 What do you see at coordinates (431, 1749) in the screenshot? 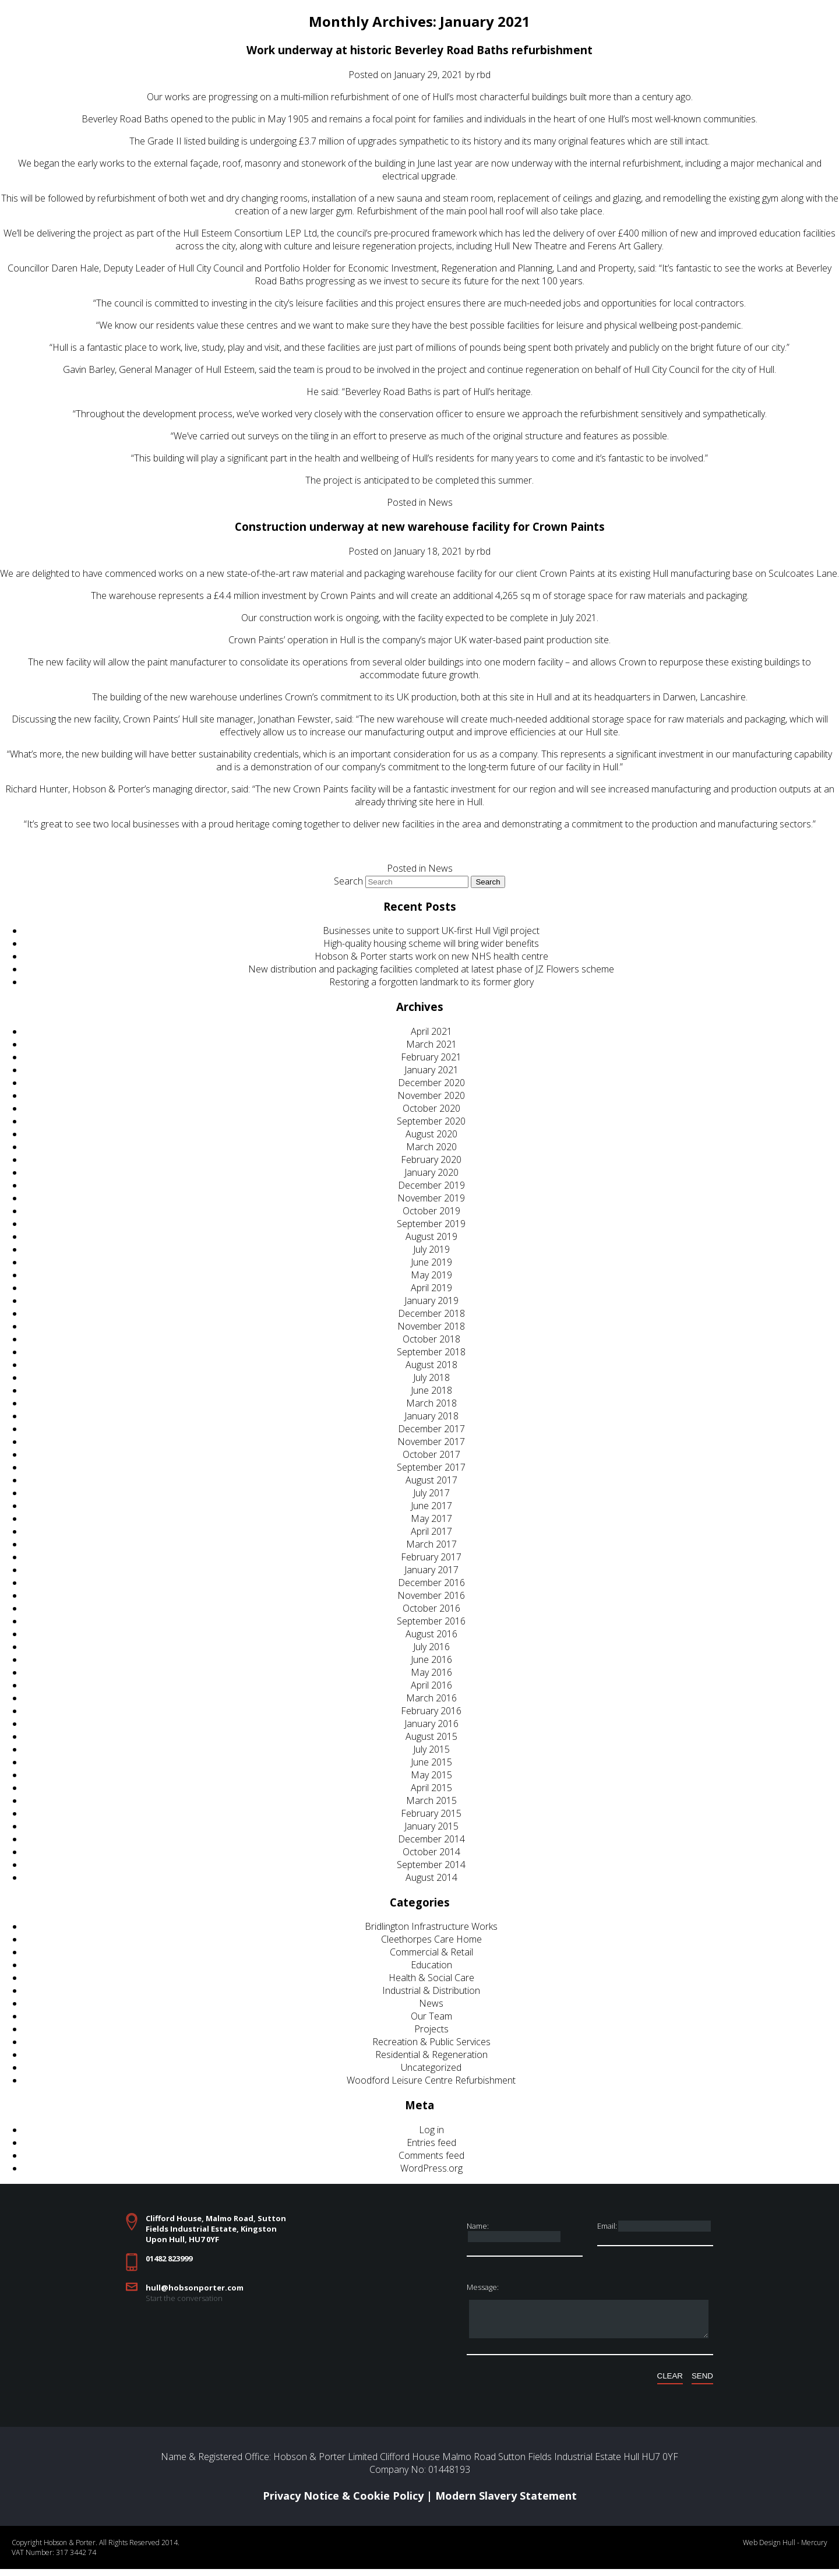
I see `July 2015` at bounding box center [431, 1749].